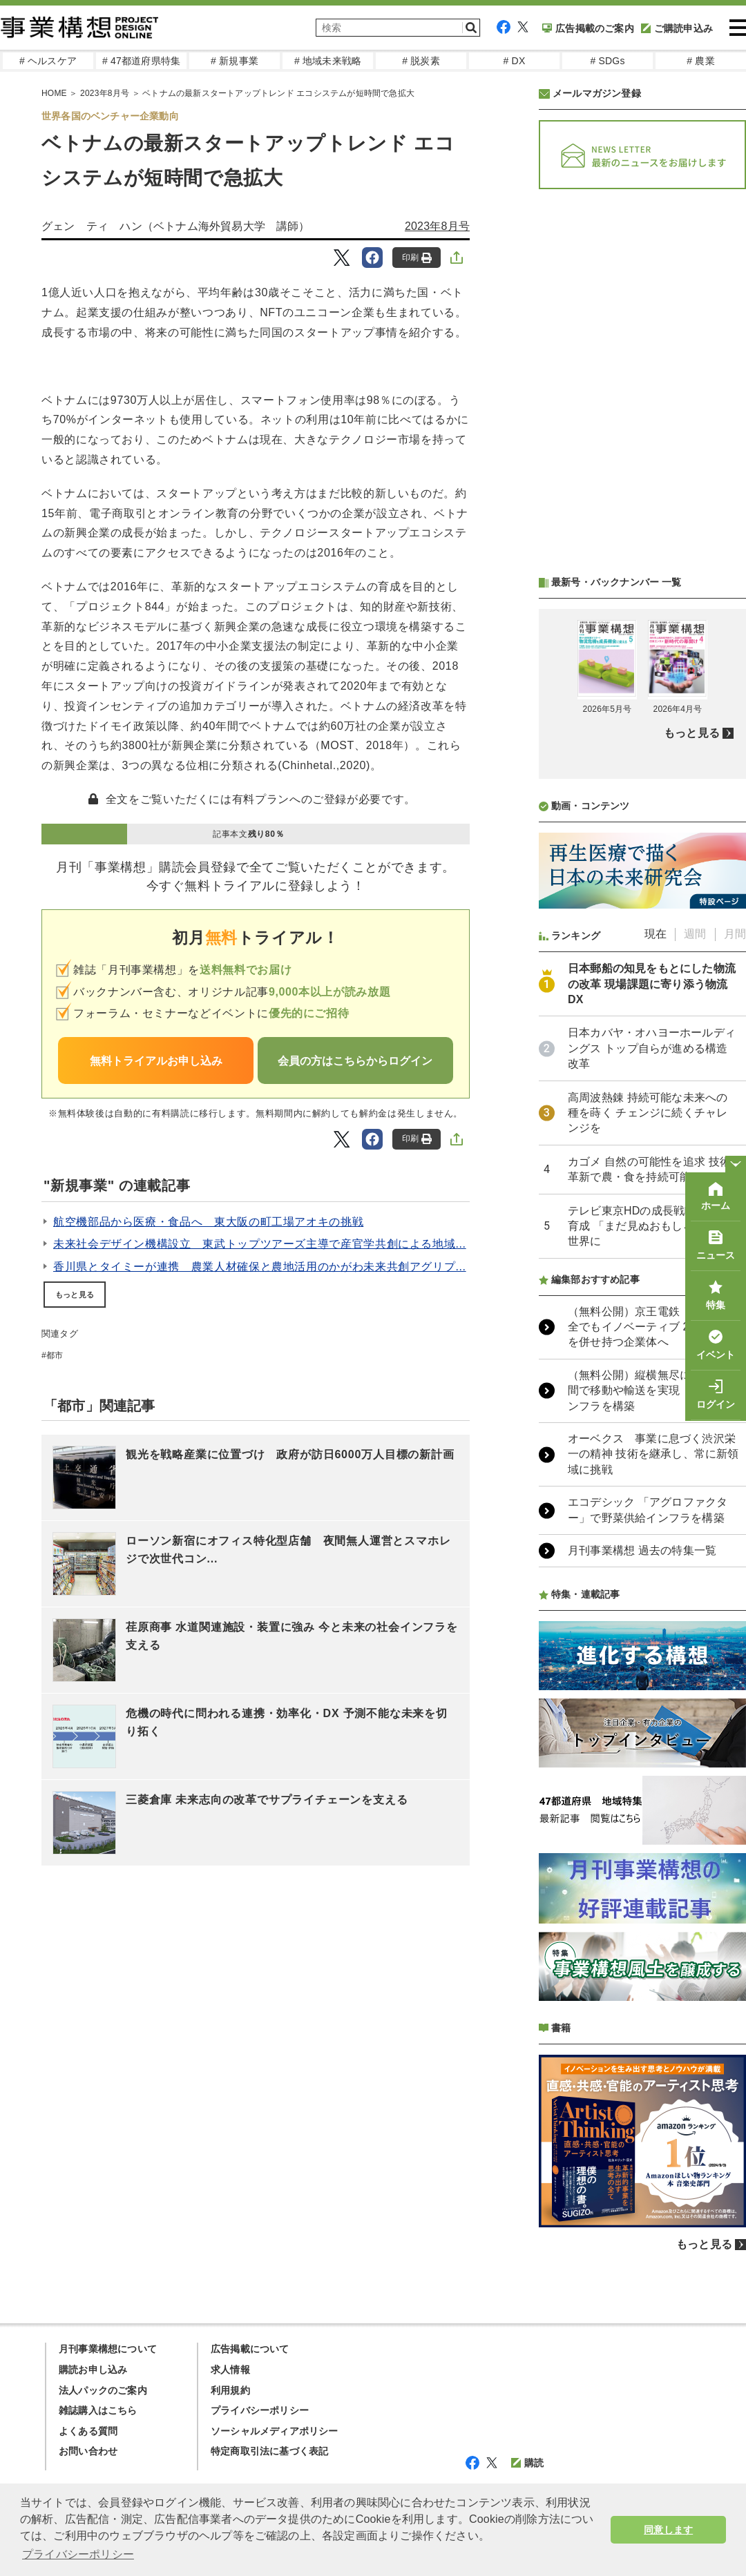 The width and height of the screenshot is (746, 2576). Describe the element at coordinates (250, 2349) in the screenshot. I see `広告掲載について` at that location.